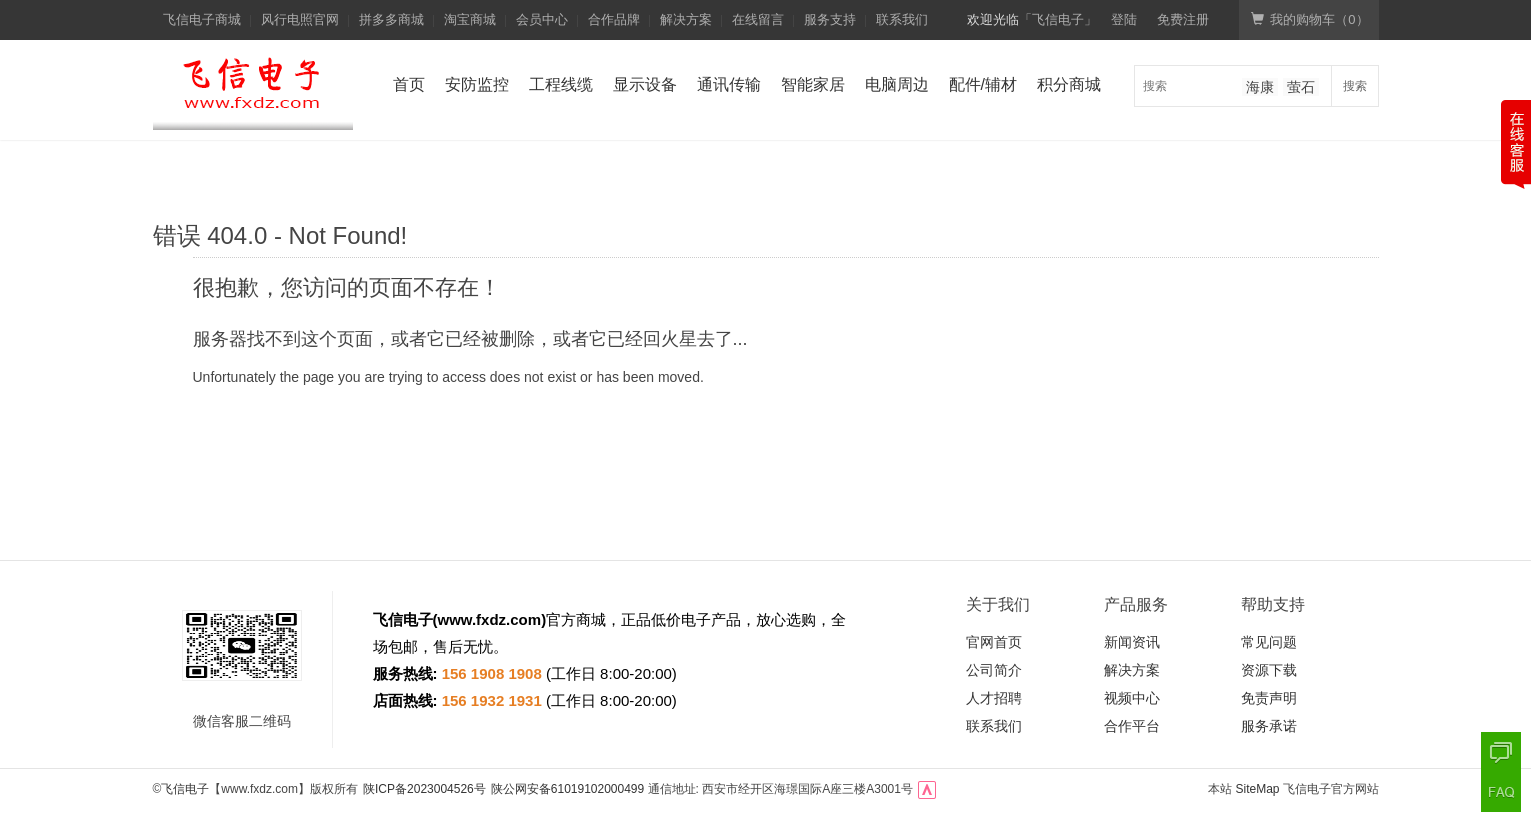  I want to click on 解决方案, so click(686, 19).